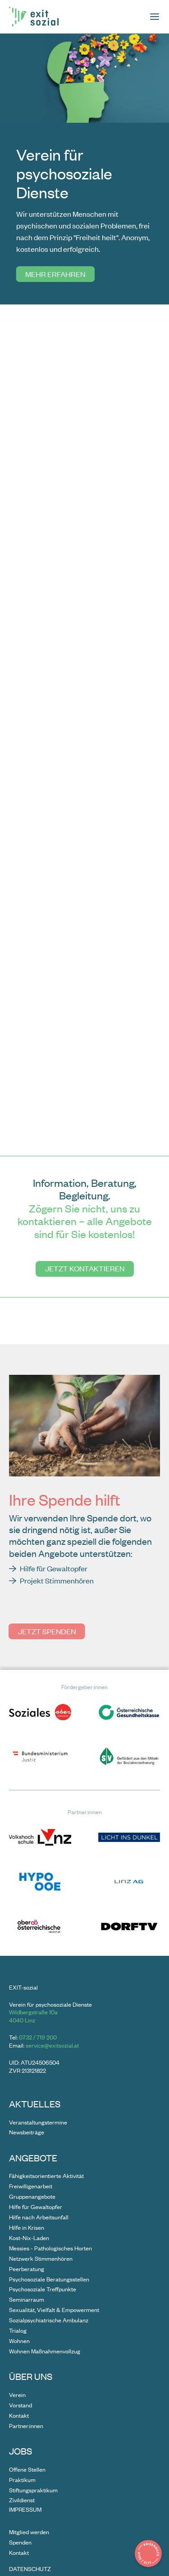  What do you see at coordinates (35, 2207) in the screenshot?
I see `Hilfe für Gewaltopfer` at bounding box center [35, 2207].